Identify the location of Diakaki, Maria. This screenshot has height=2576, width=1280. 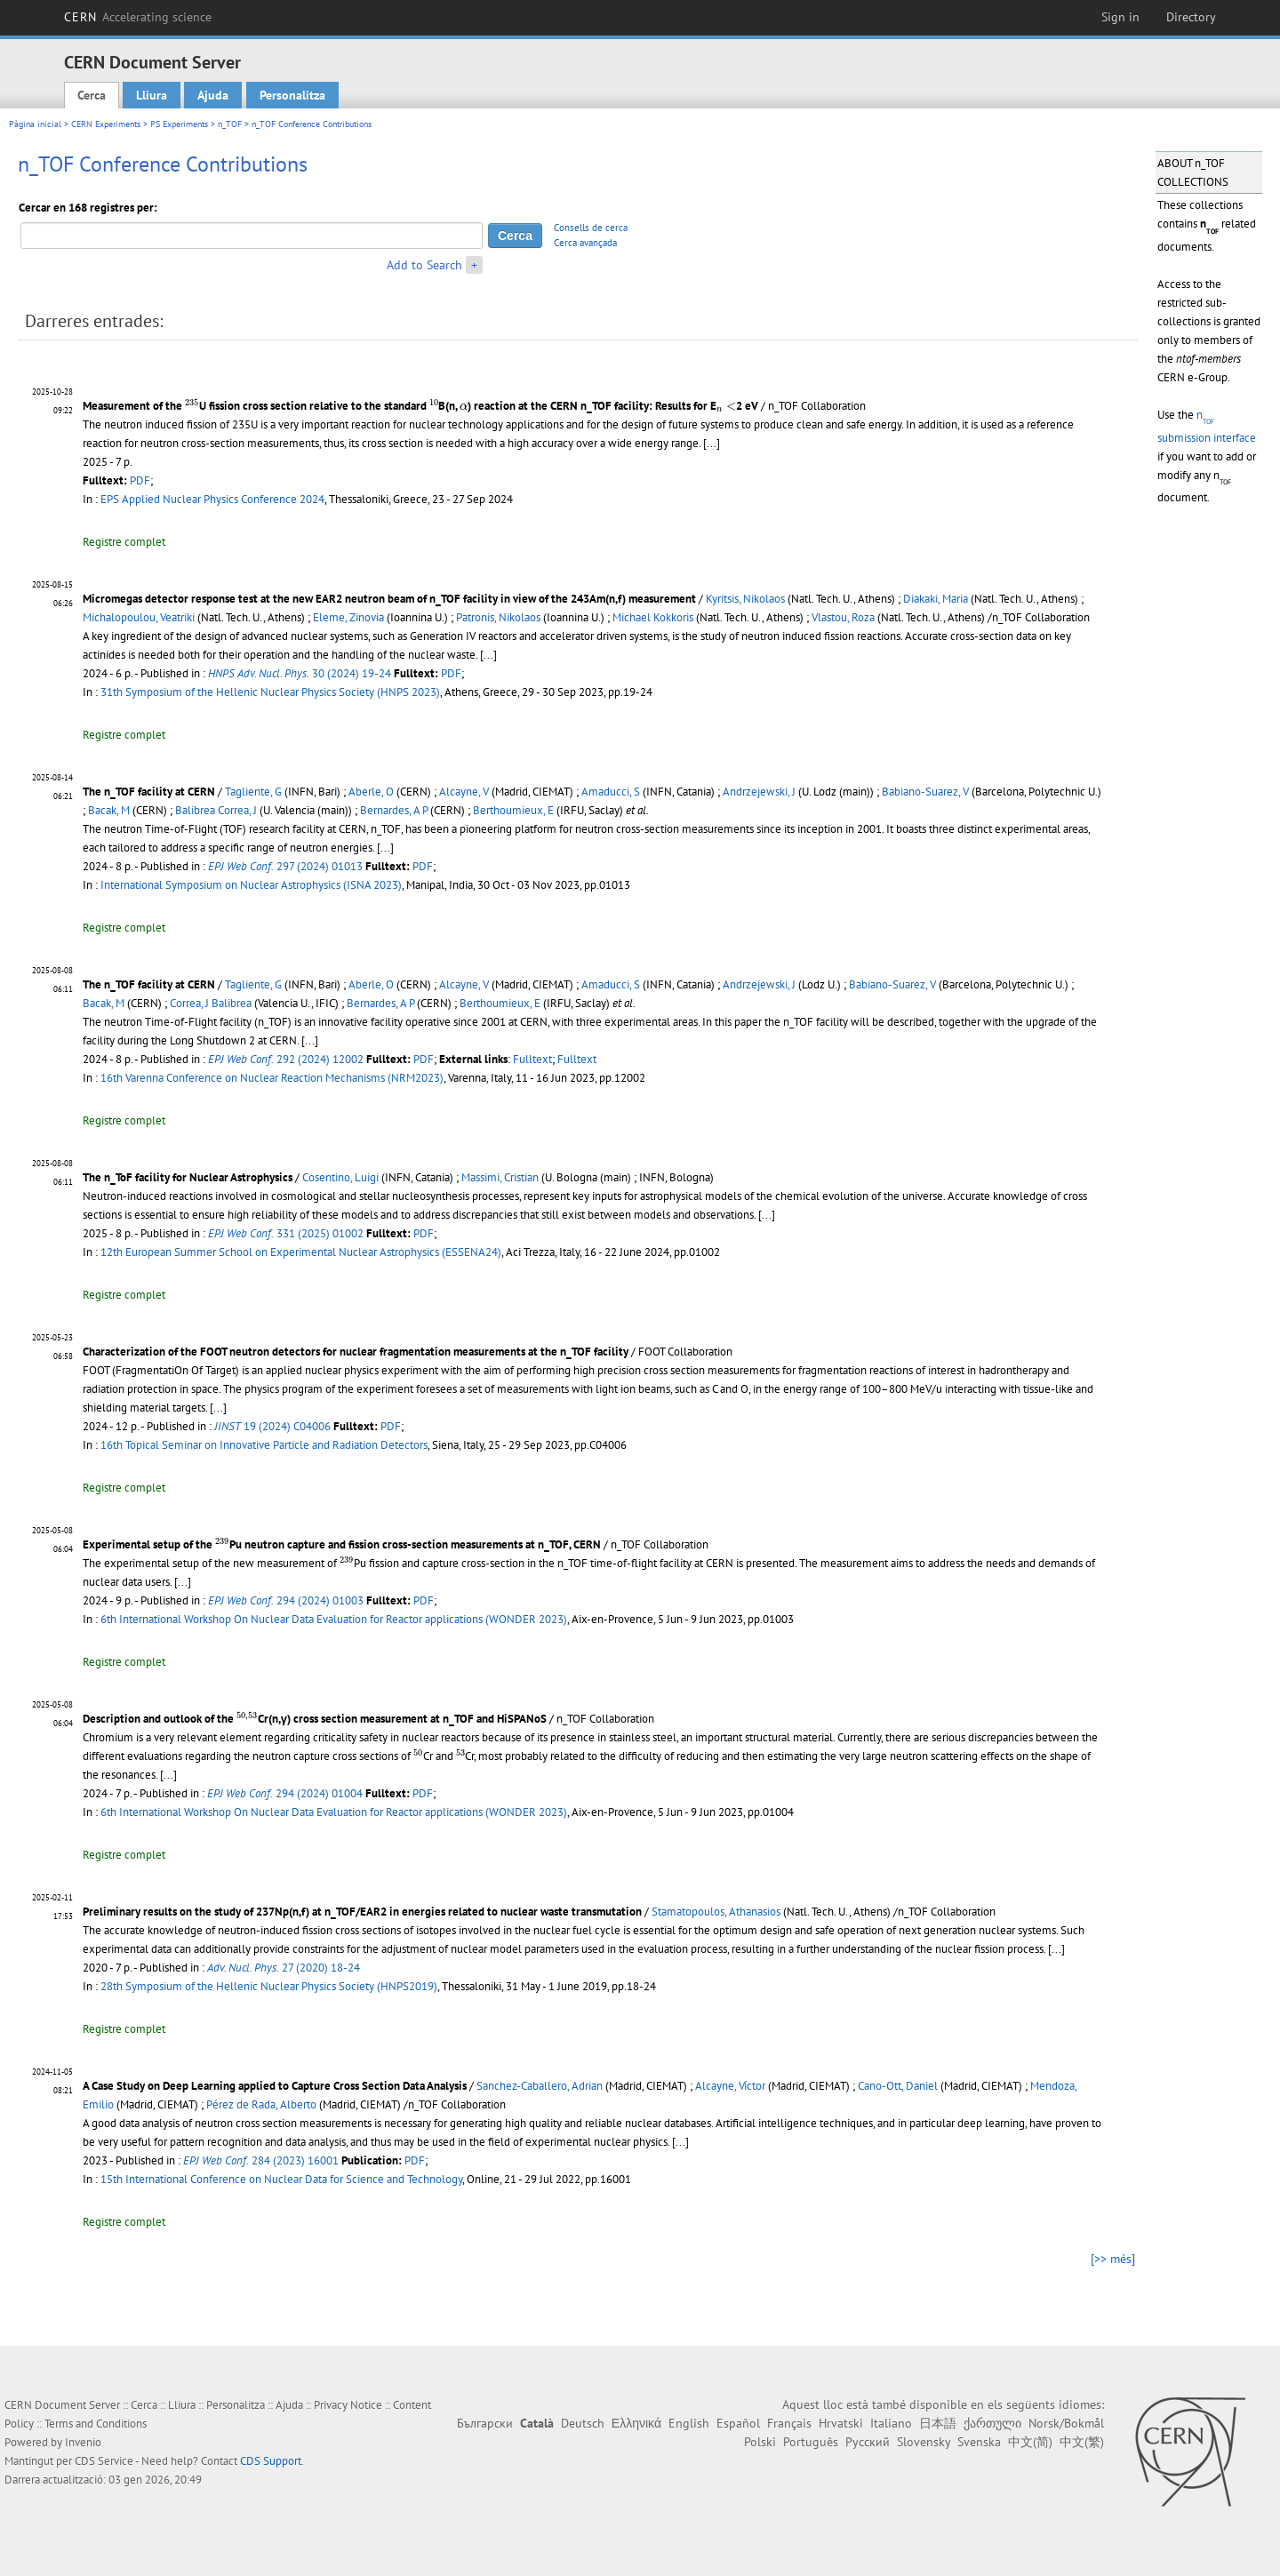
(935, 598).